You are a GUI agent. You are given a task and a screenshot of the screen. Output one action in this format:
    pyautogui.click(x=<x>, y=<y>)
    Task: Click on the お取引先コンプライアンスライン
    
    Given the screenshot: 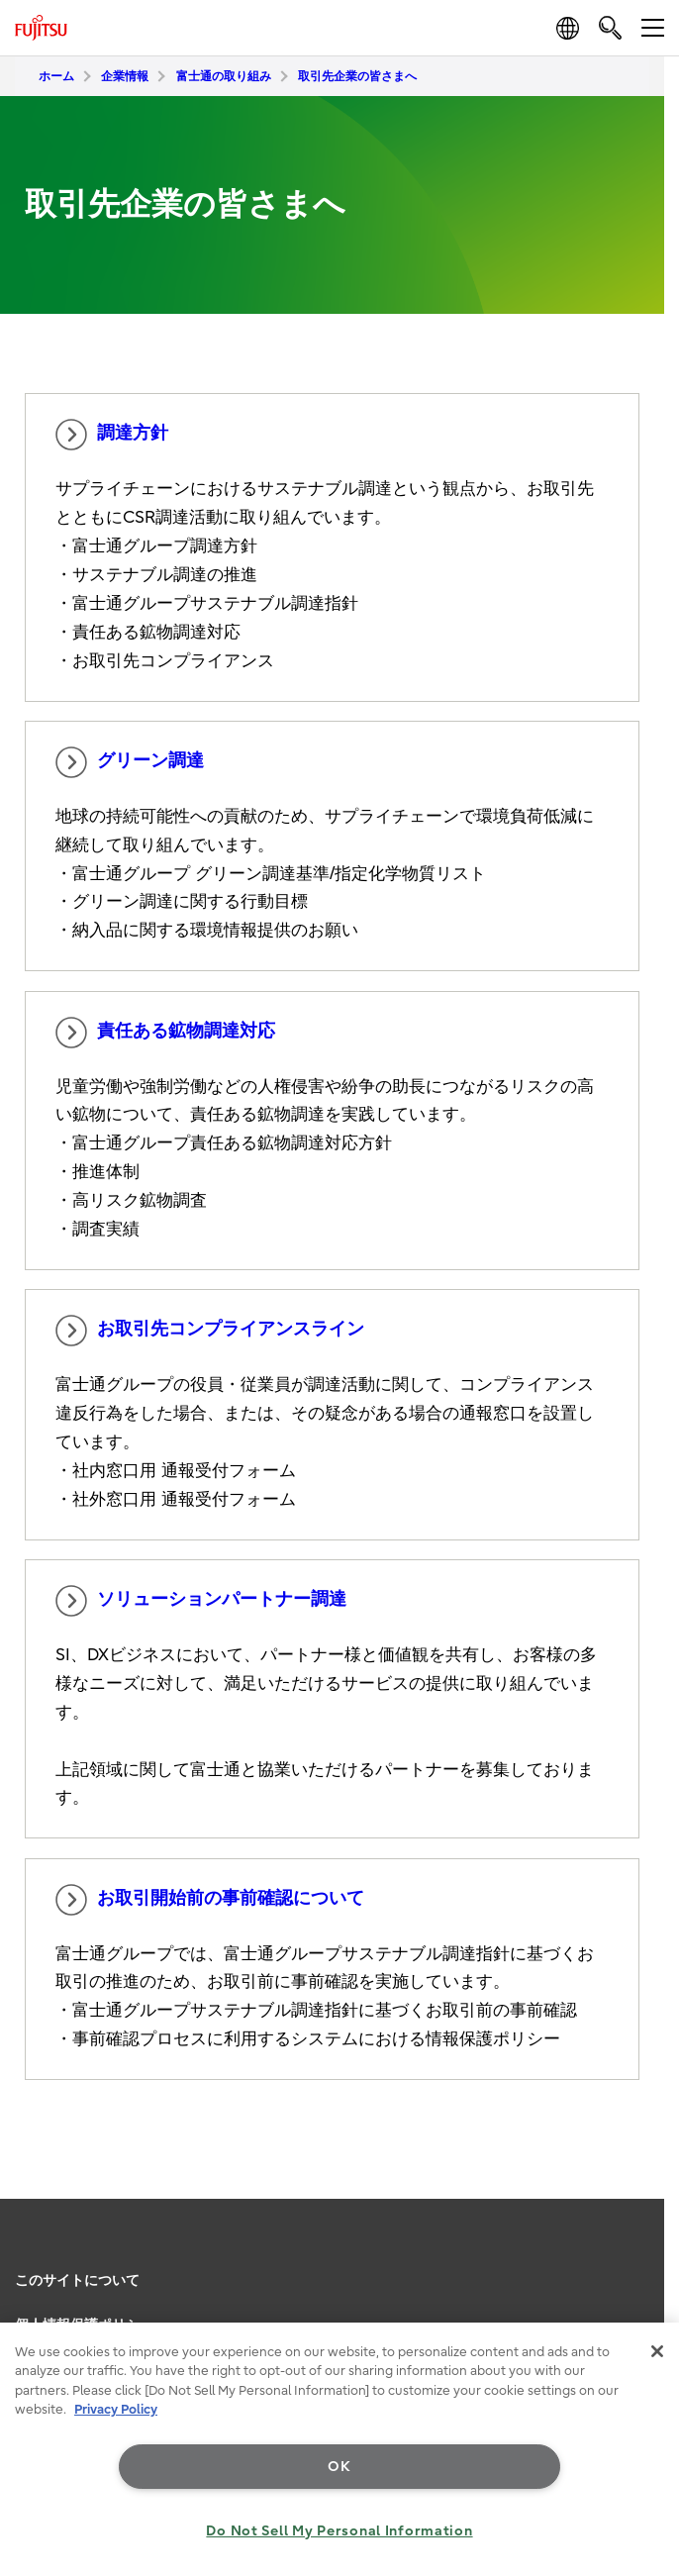 What is the action you would take?
    pyautogui.click(x=209, y=1330)
    